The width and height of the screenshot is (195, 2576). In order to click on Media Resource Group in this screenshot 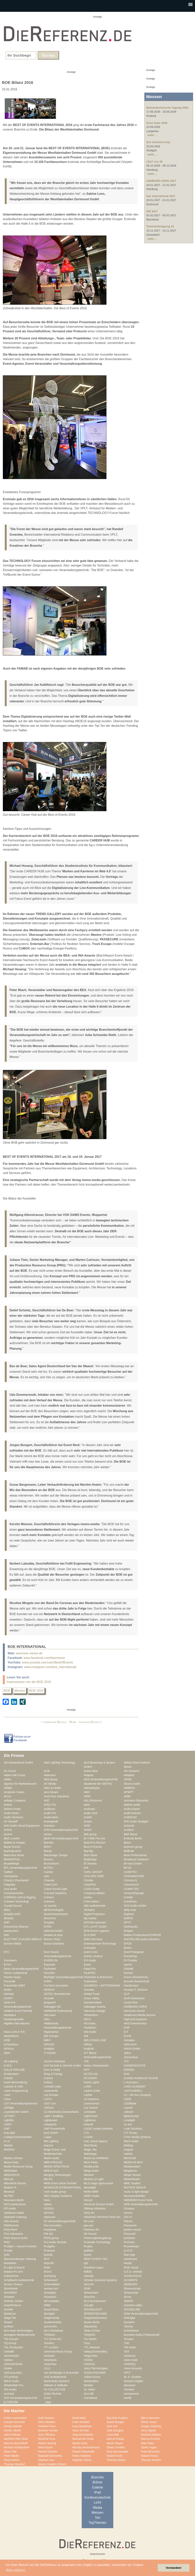, I will do `click(18, 2166)`.